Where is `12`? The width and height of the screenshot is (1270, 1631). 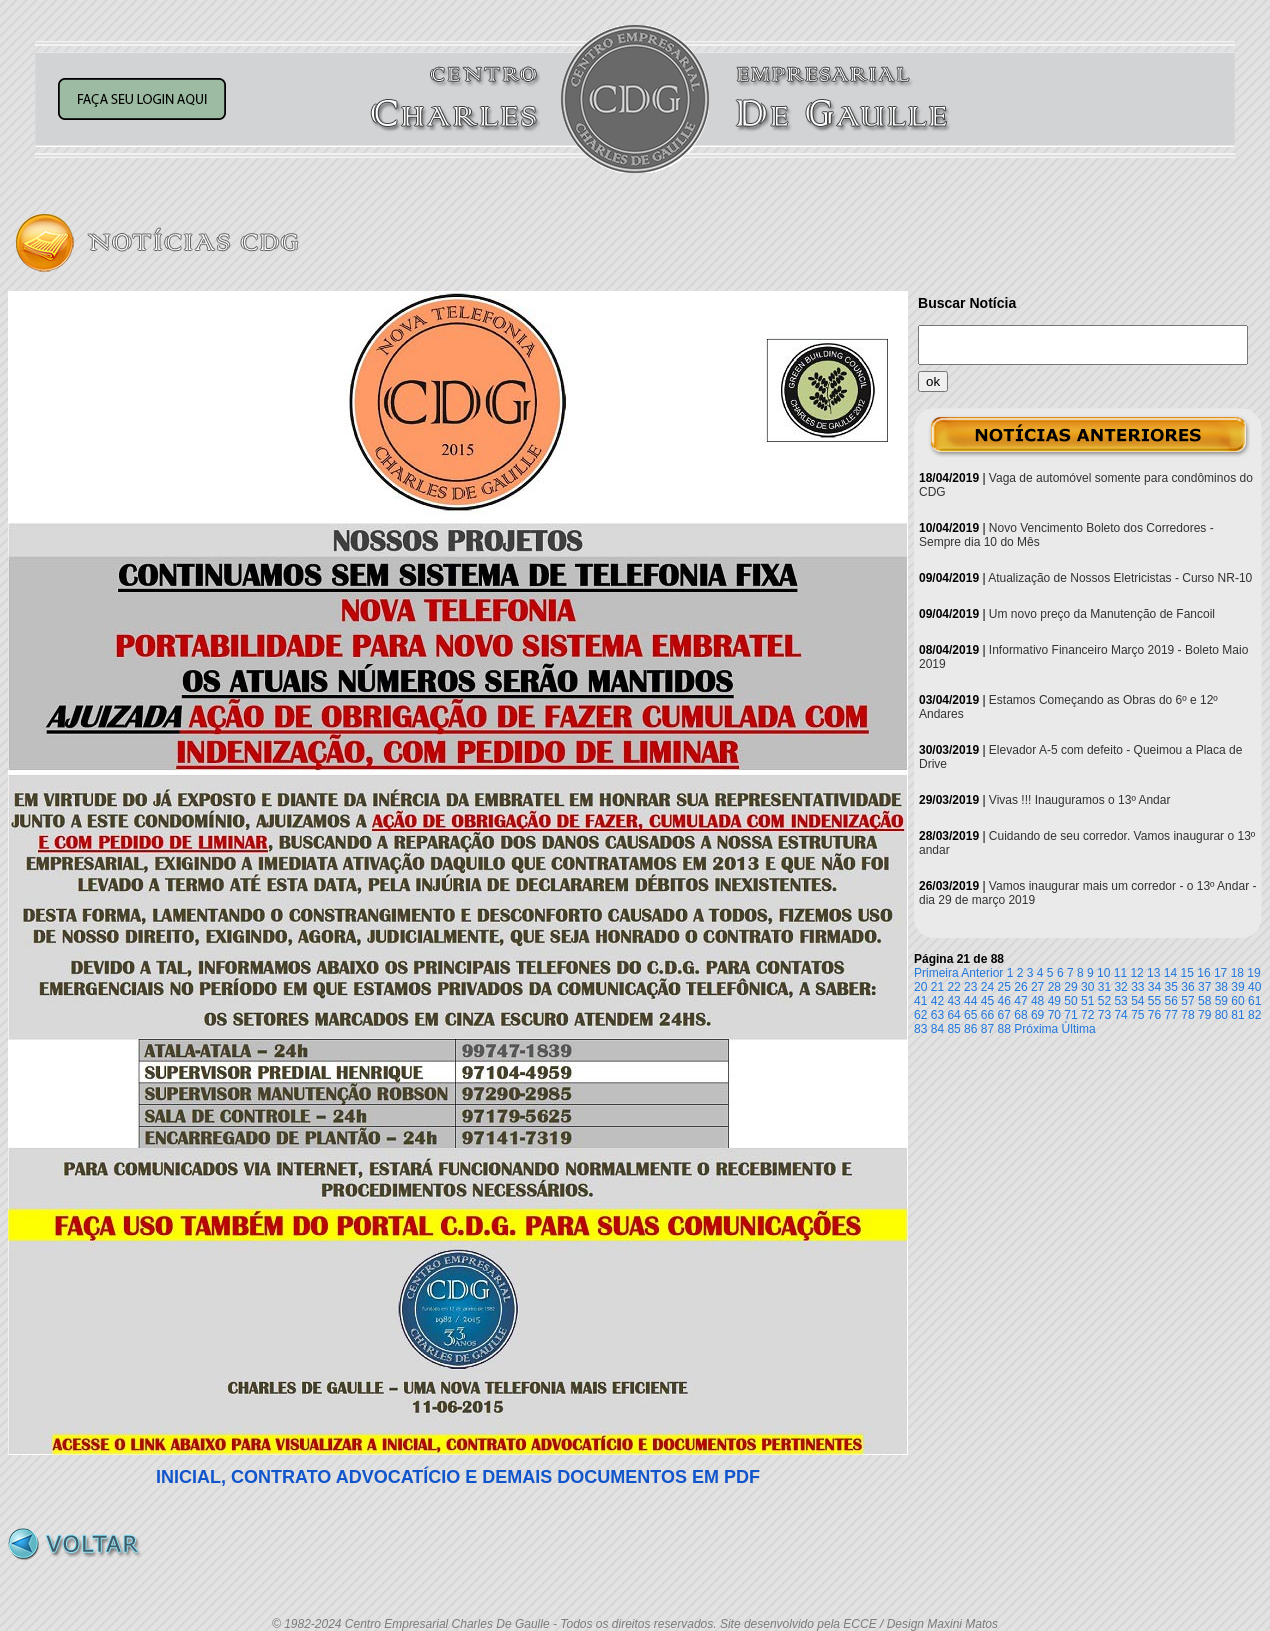 12 is located at coordinates (1136, 973).